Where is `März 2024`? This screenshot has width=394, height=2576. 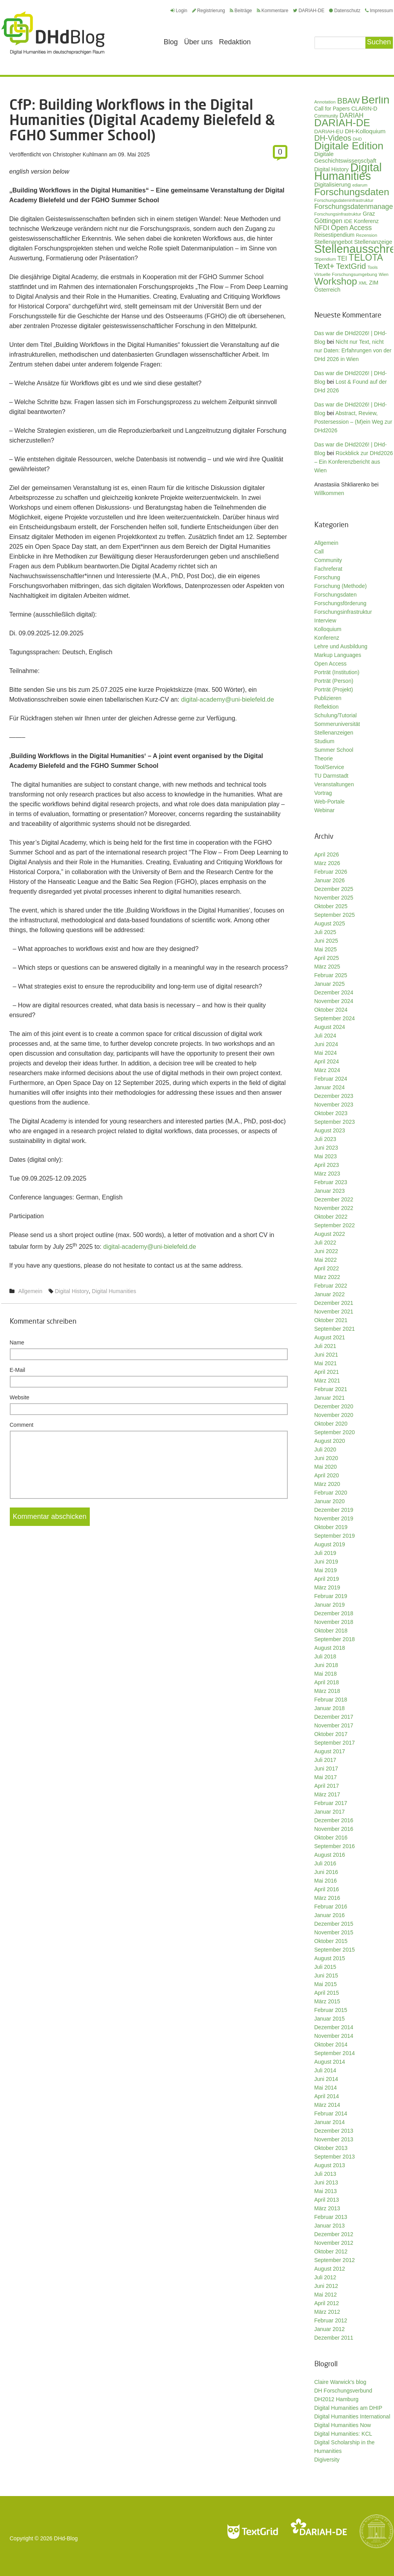
März 2024 is located at coordinates (327, 1070).